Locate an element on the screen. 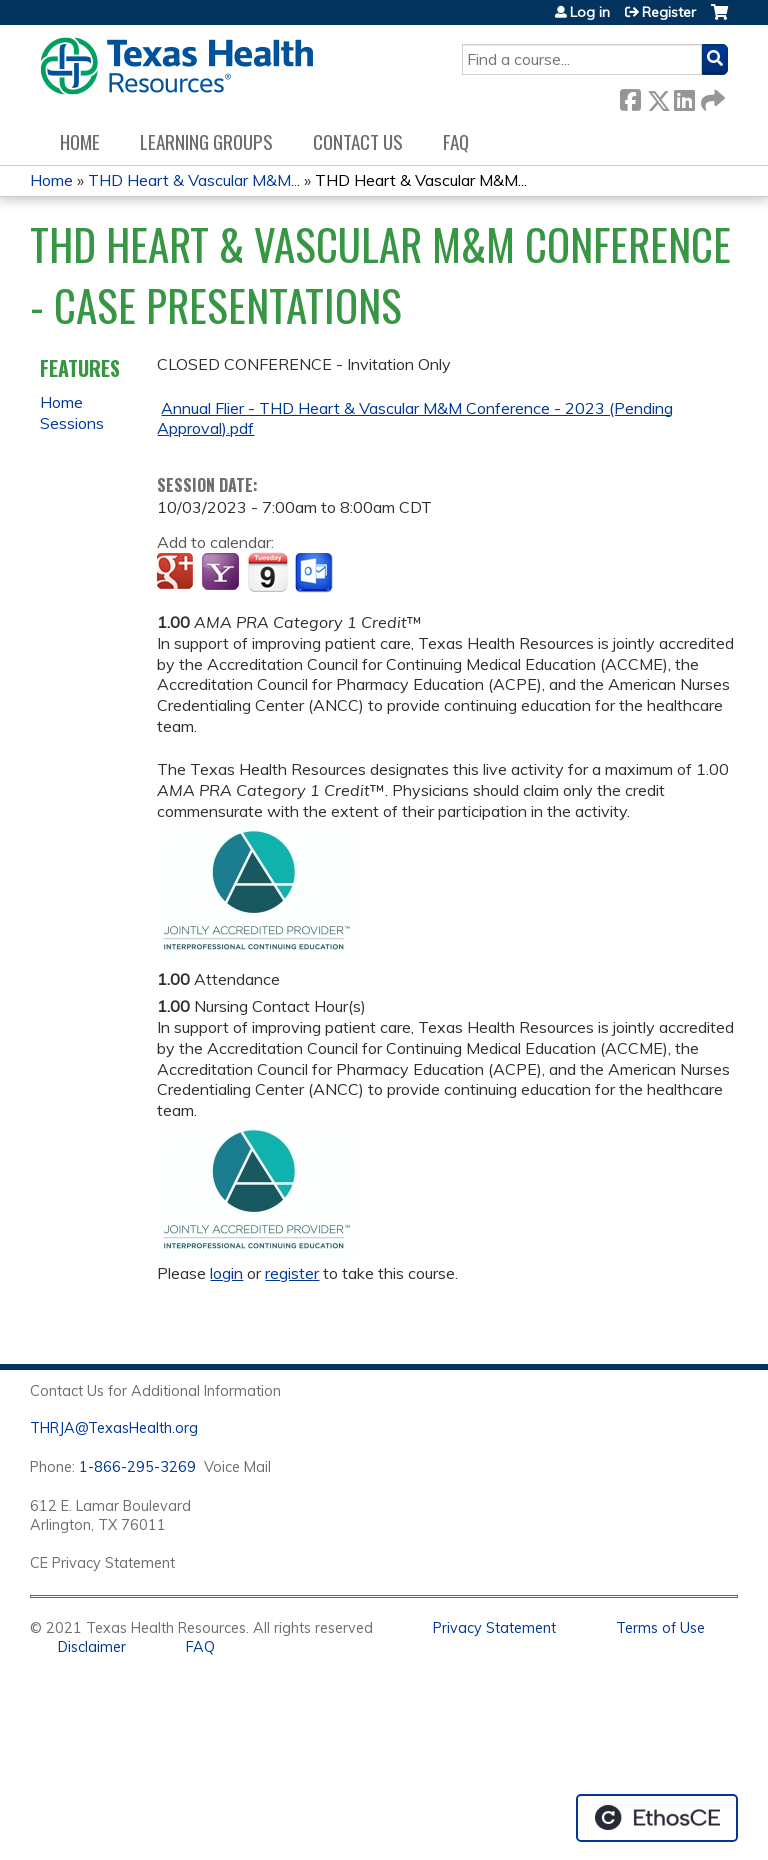  Powered by the EthosCE Learning Management System, a continuing education LMS. is located at coordinates (657, 1818).